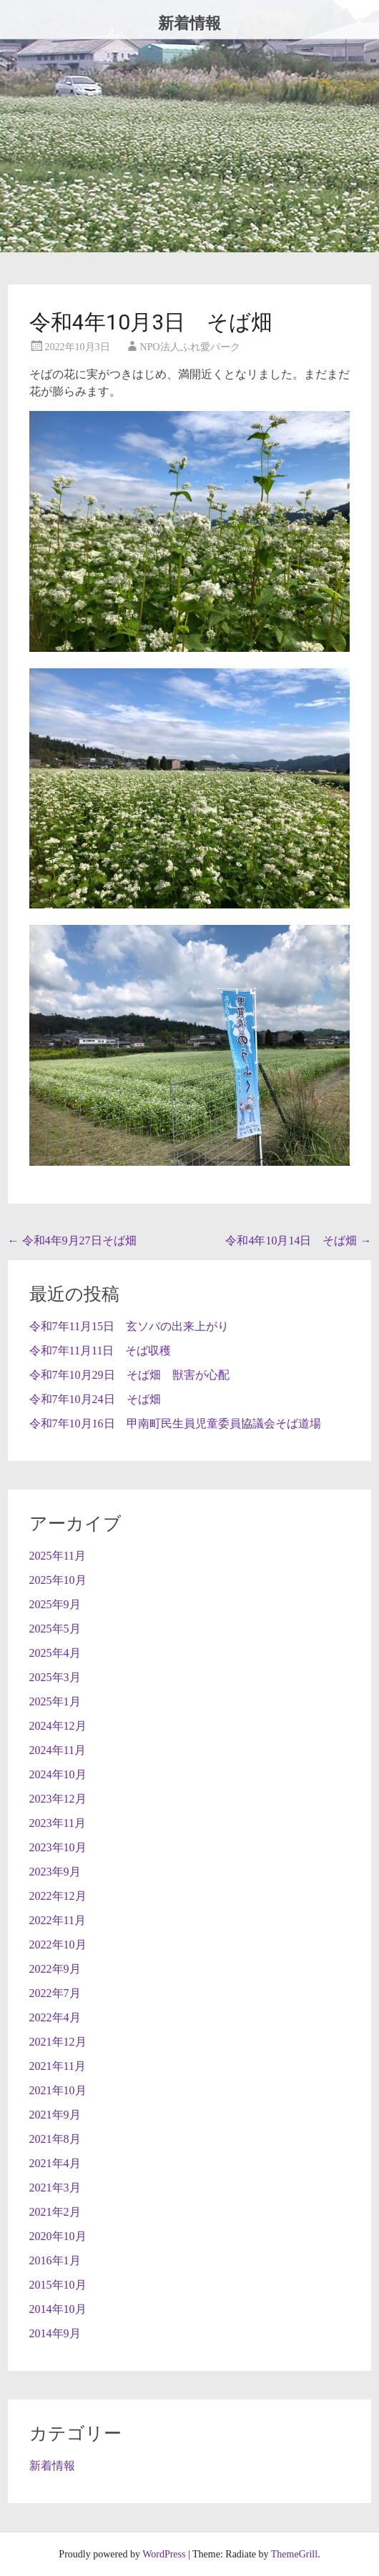 This screenshot has height=2576, width=379. I want to click on 2015年10月, so click(58, 2285).